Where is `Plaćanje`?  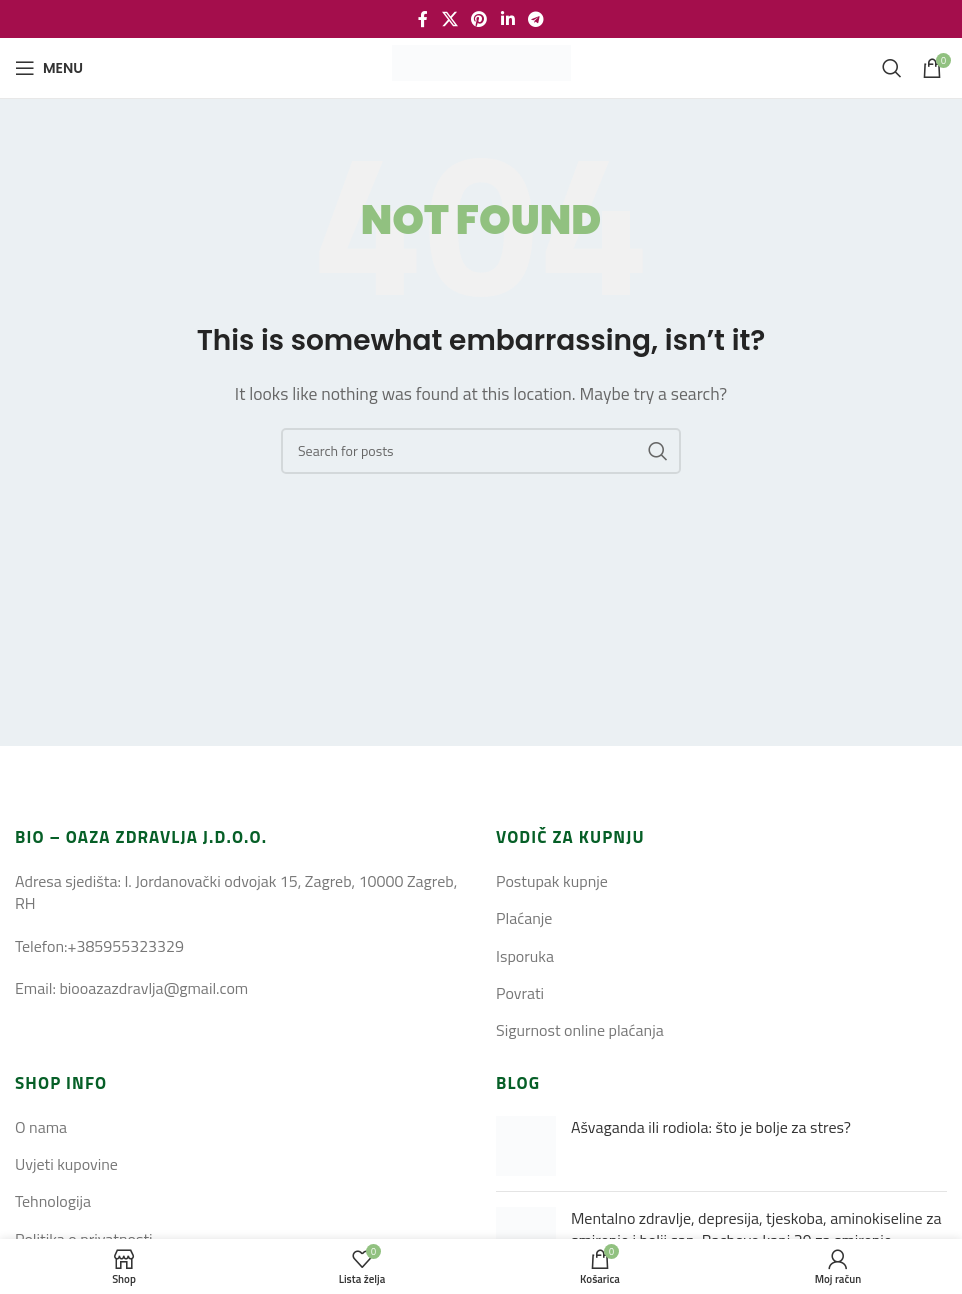 Plaćanje is located at coordinates (524, 918).